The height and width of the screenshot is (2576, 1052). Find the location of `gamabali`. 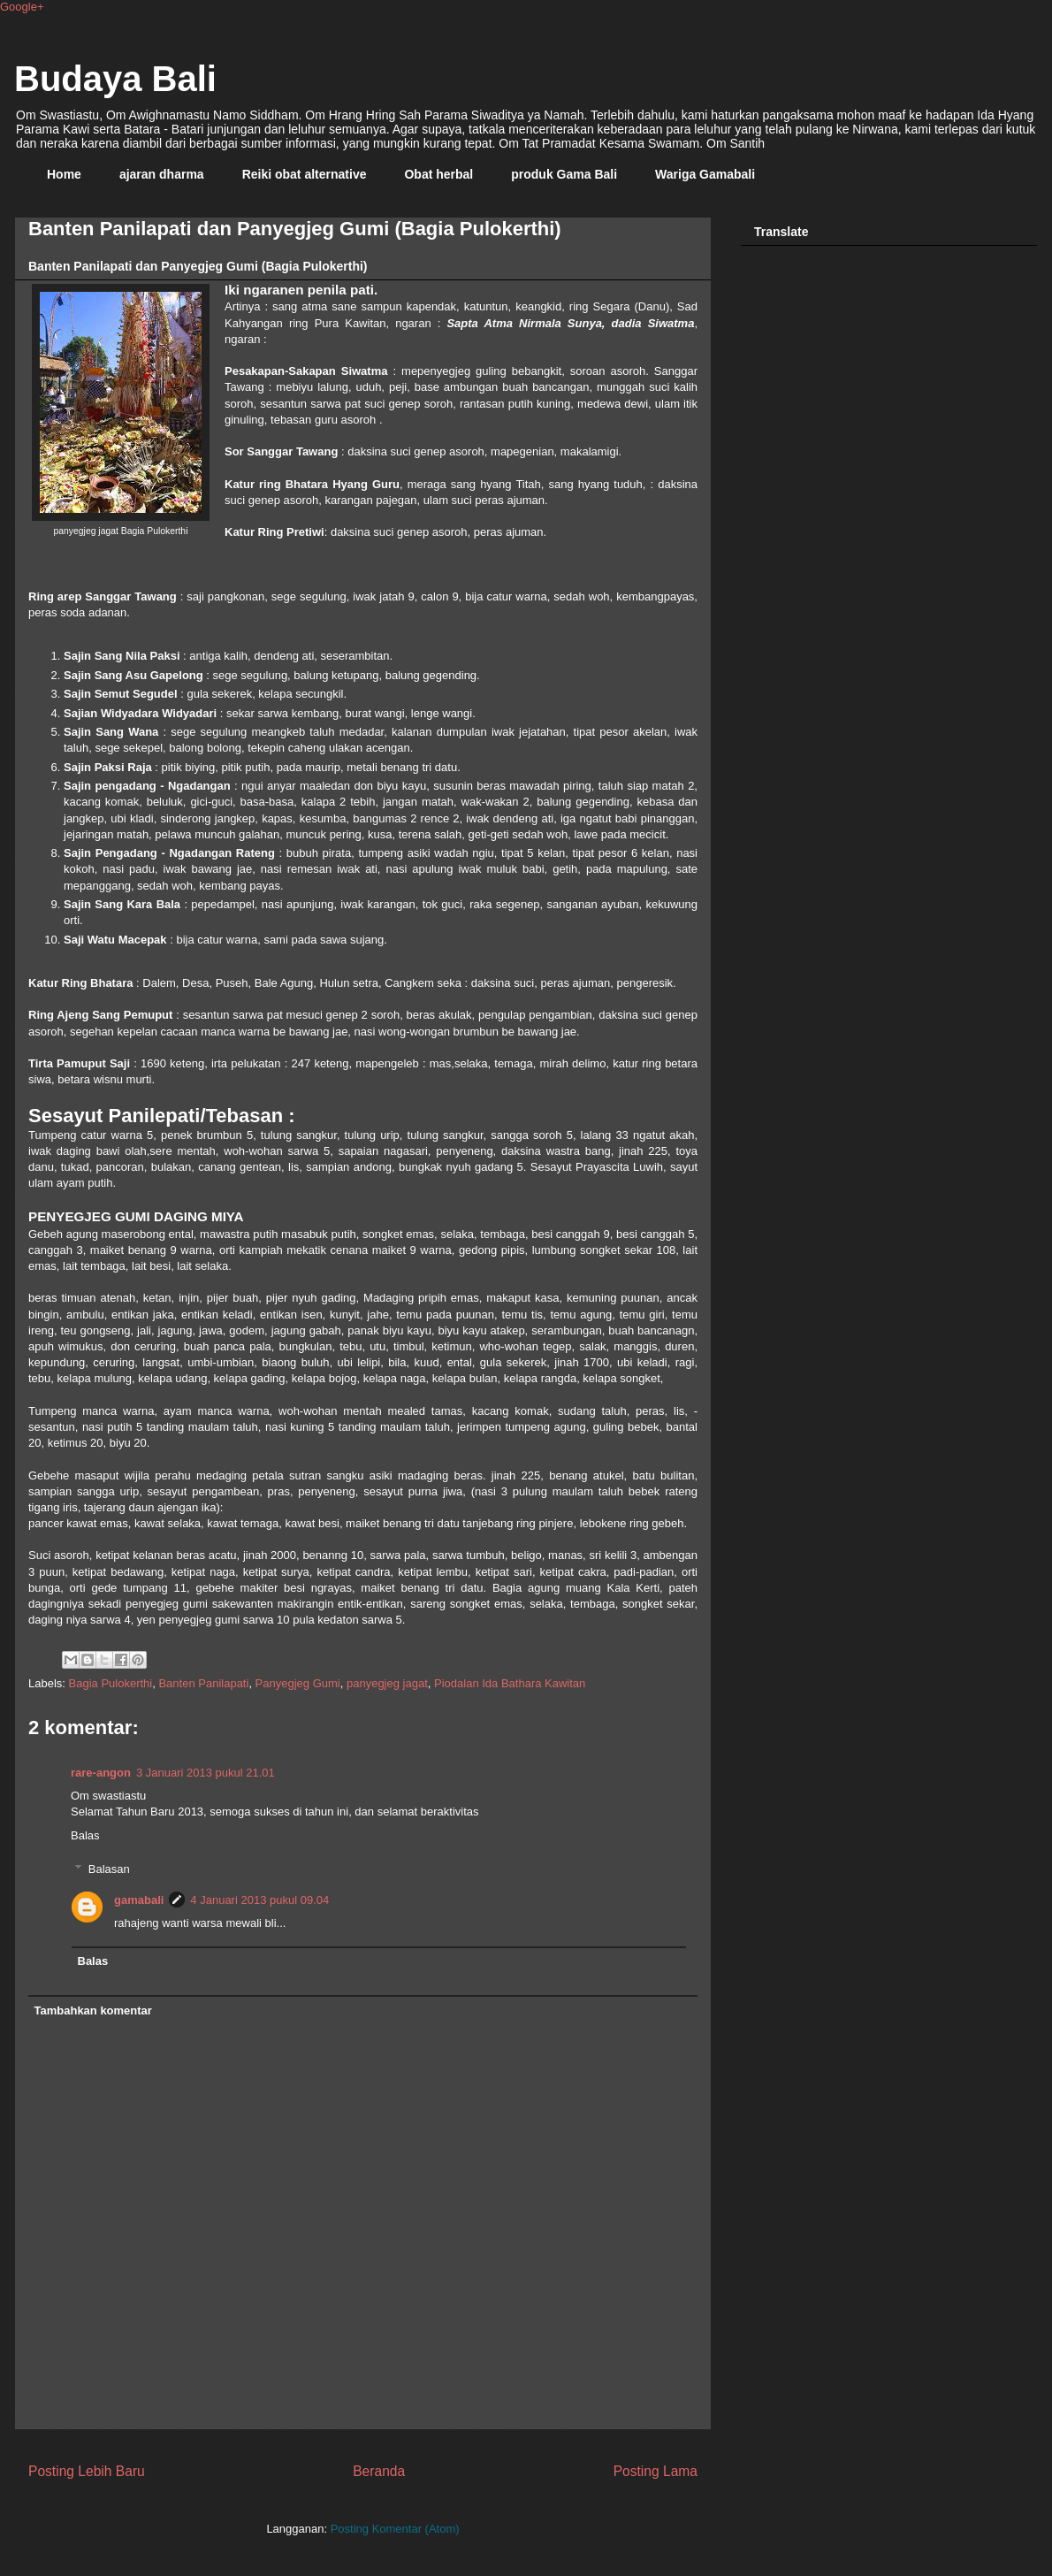

gamabali is located at coordinates (139, 1900).